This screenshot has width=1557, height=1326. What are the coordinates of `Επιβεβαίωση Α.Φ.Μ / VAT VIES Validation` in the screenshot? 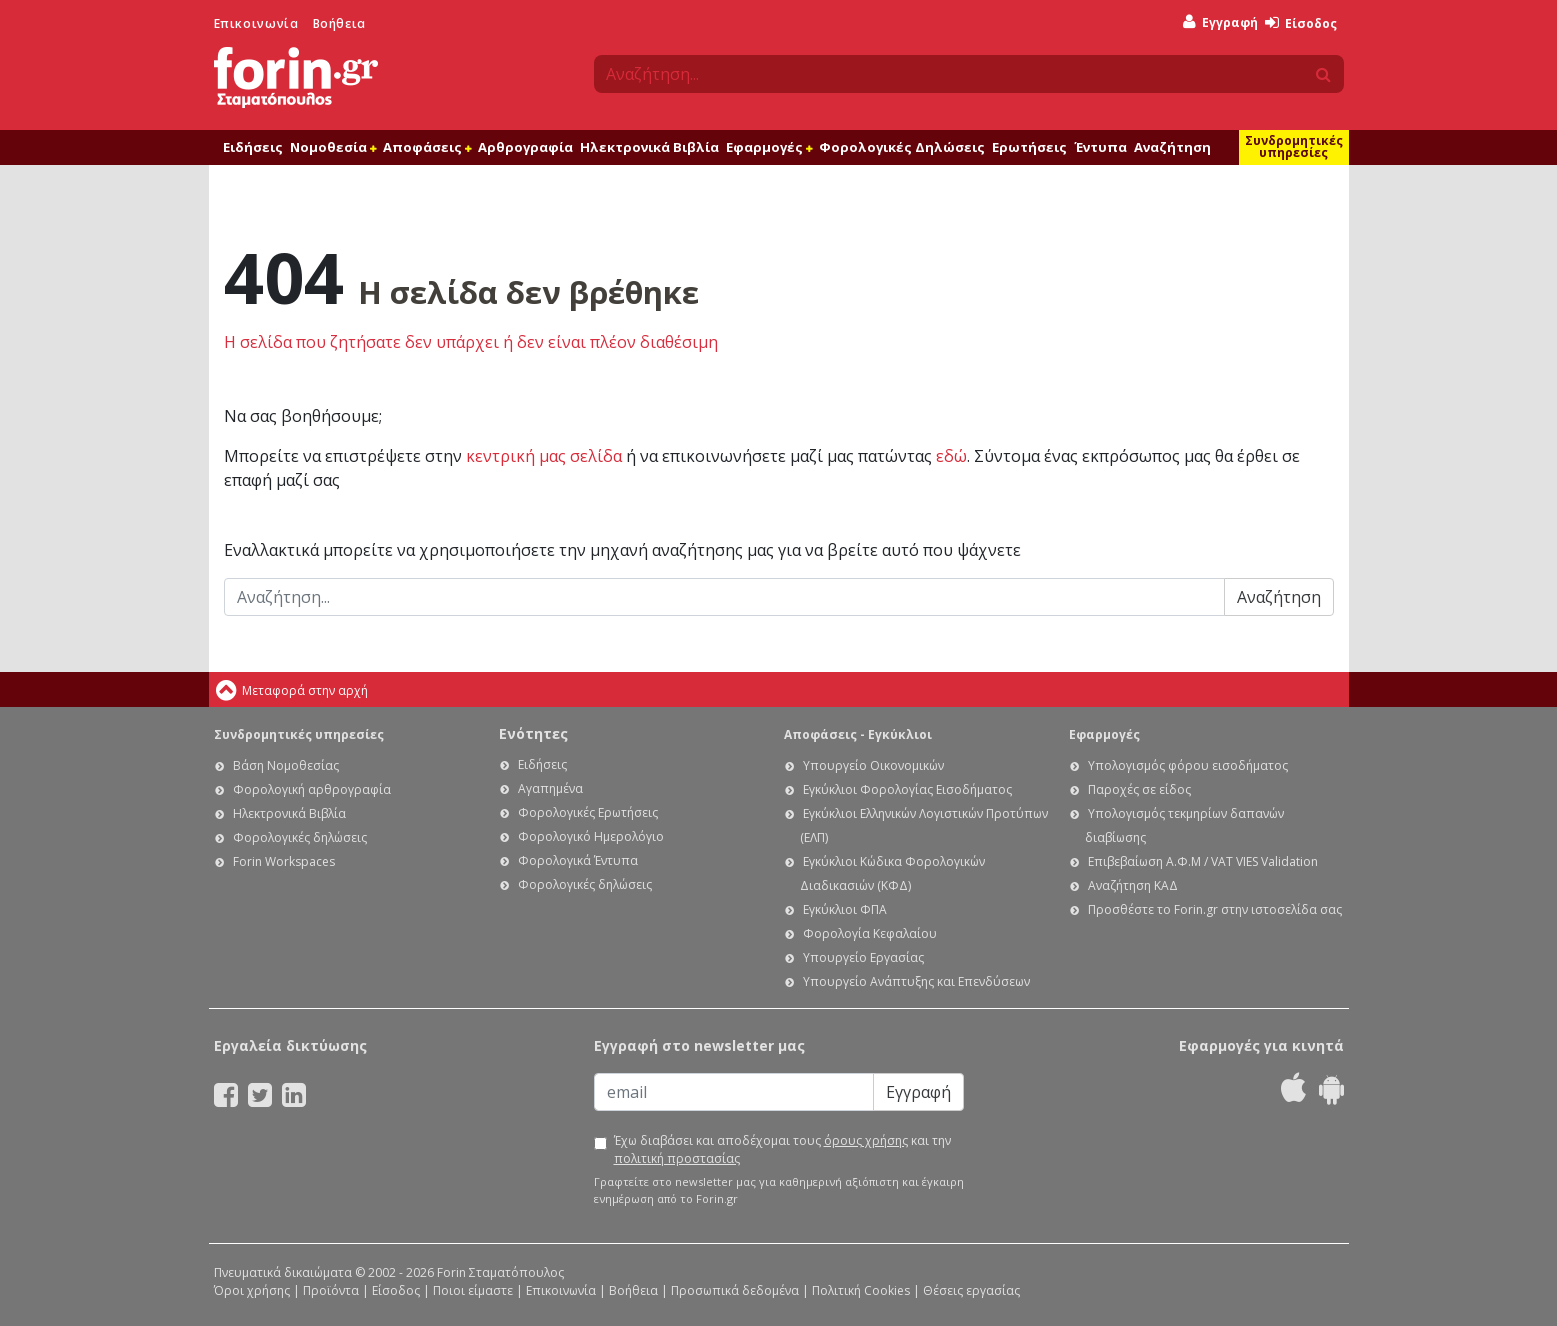 It's located at (1203, 861).